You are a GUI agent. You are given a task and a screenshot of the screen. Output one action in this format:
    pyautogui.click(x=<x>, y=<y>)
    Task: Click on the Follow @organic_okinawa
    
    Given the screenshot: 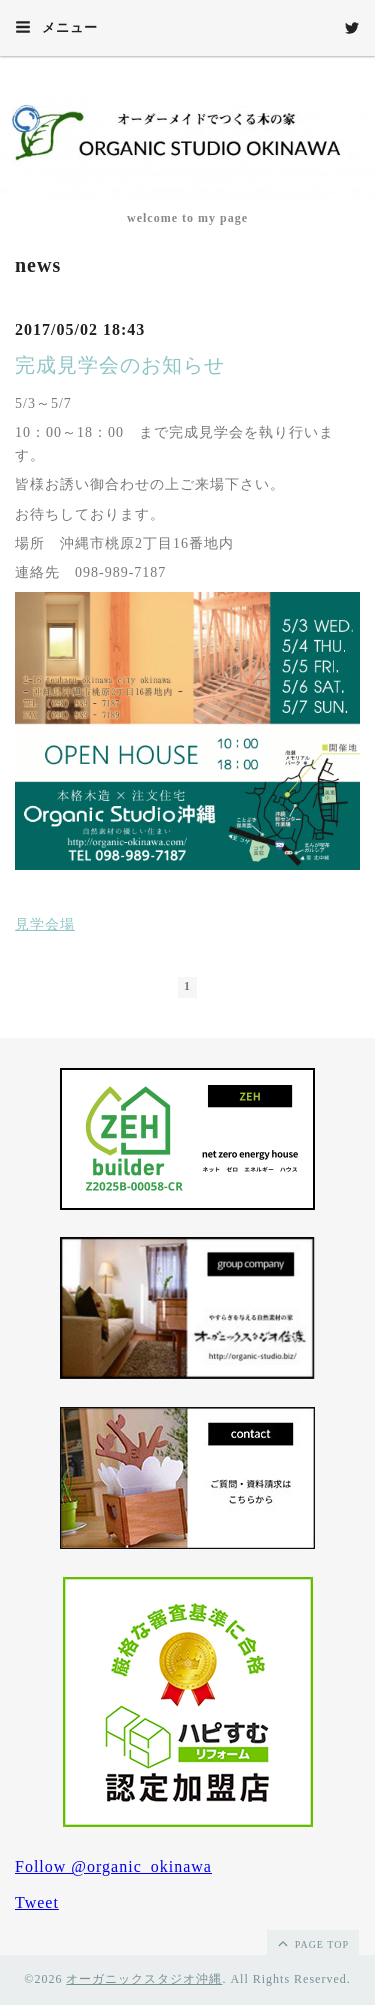 What is the action you would take?
    pyautogui.click(x=113, y=1866)
    